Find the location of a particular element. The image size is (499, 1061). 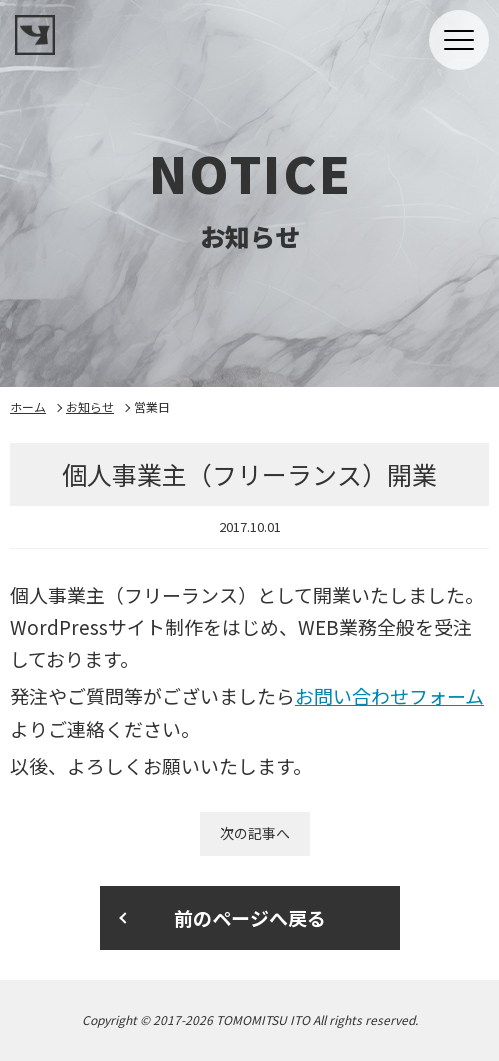

お問い合わせフォーム is located at coordinates (389, 695).